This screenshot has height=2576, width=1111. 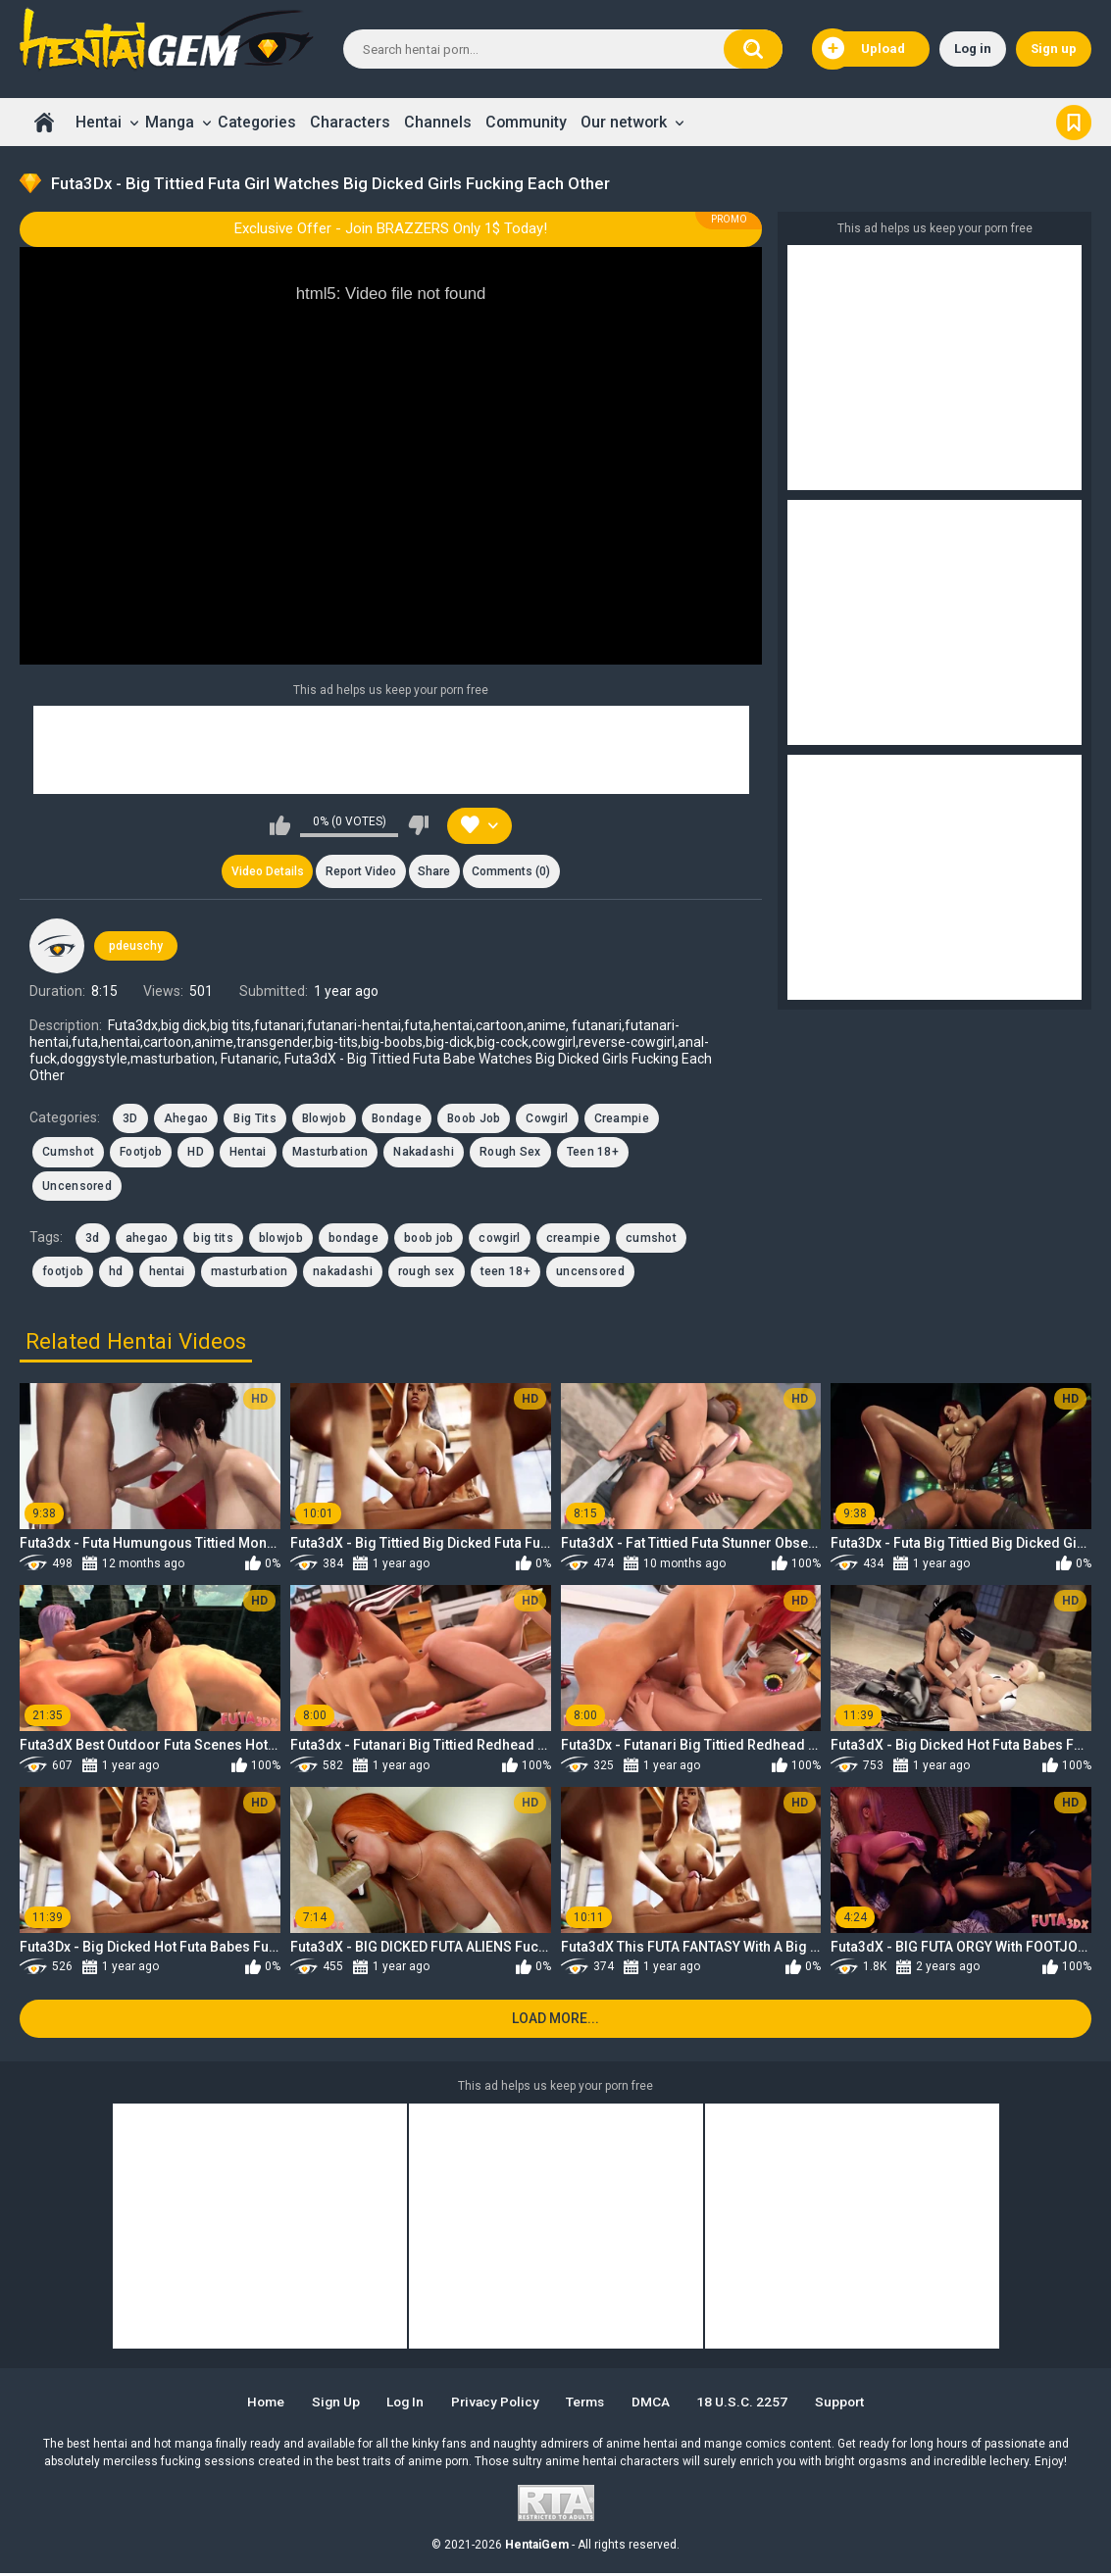 What do you see at coordinates (167, 1273) in the screenshot?
I see `hentai` at bounding box center [167, 1273].